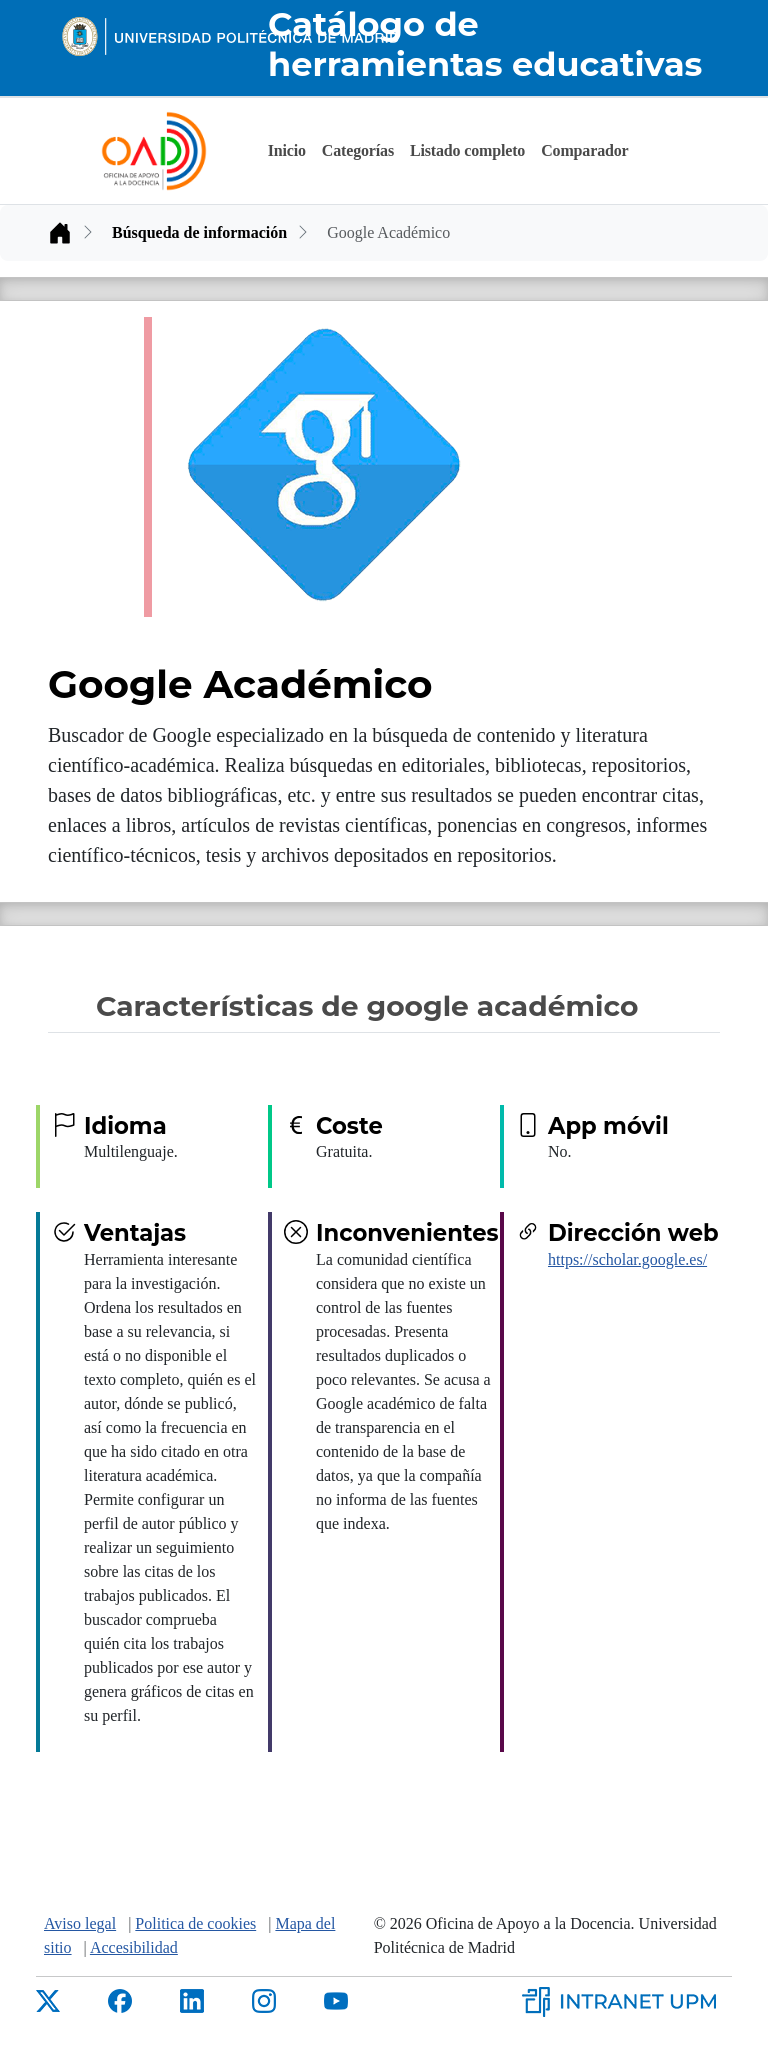 This screenshot has width=768, height=2057. Describe the element at coordinates (264, 1999) in the screenshot. I see `[Instagram de la UPM]` at that location.